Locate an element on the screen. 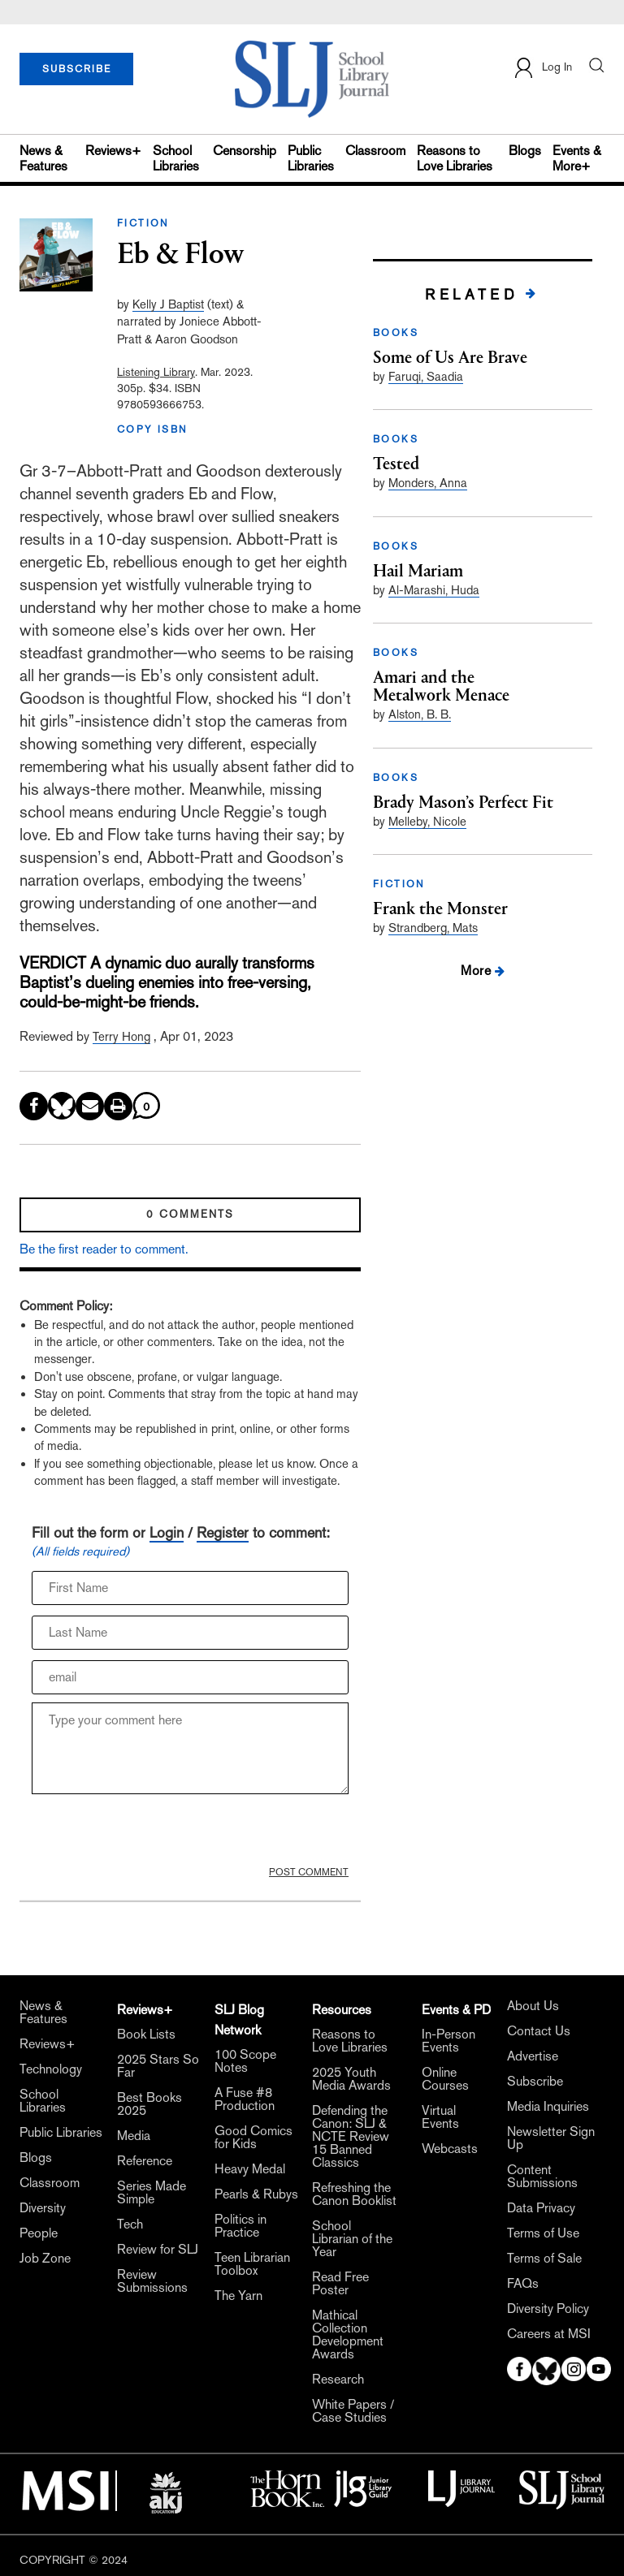 This screenshot has height=2576, width=624. Terms of Sale is located at coordinates (544, 2258).